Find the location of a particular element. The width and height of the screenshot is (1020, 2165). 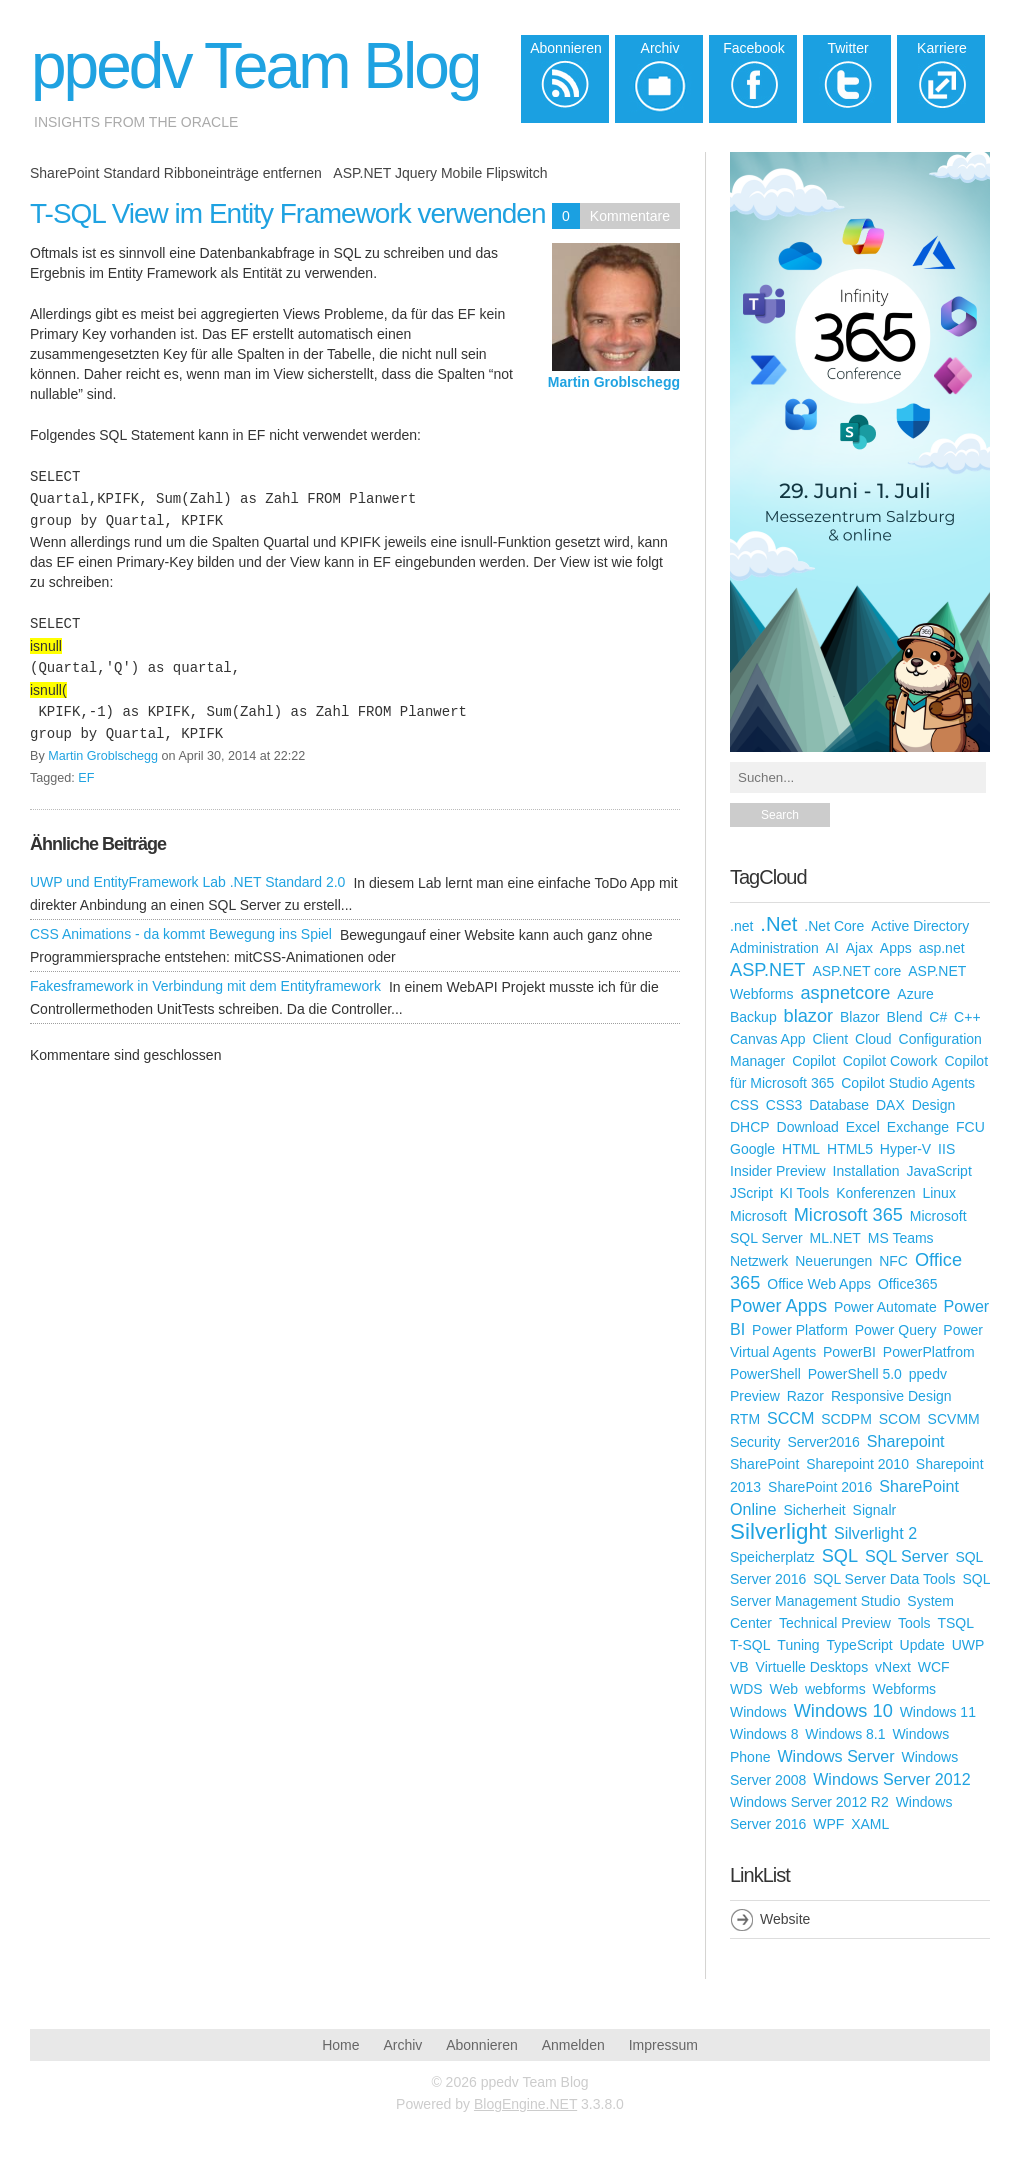

Windows 11 is located at coordinates (938, 1712).